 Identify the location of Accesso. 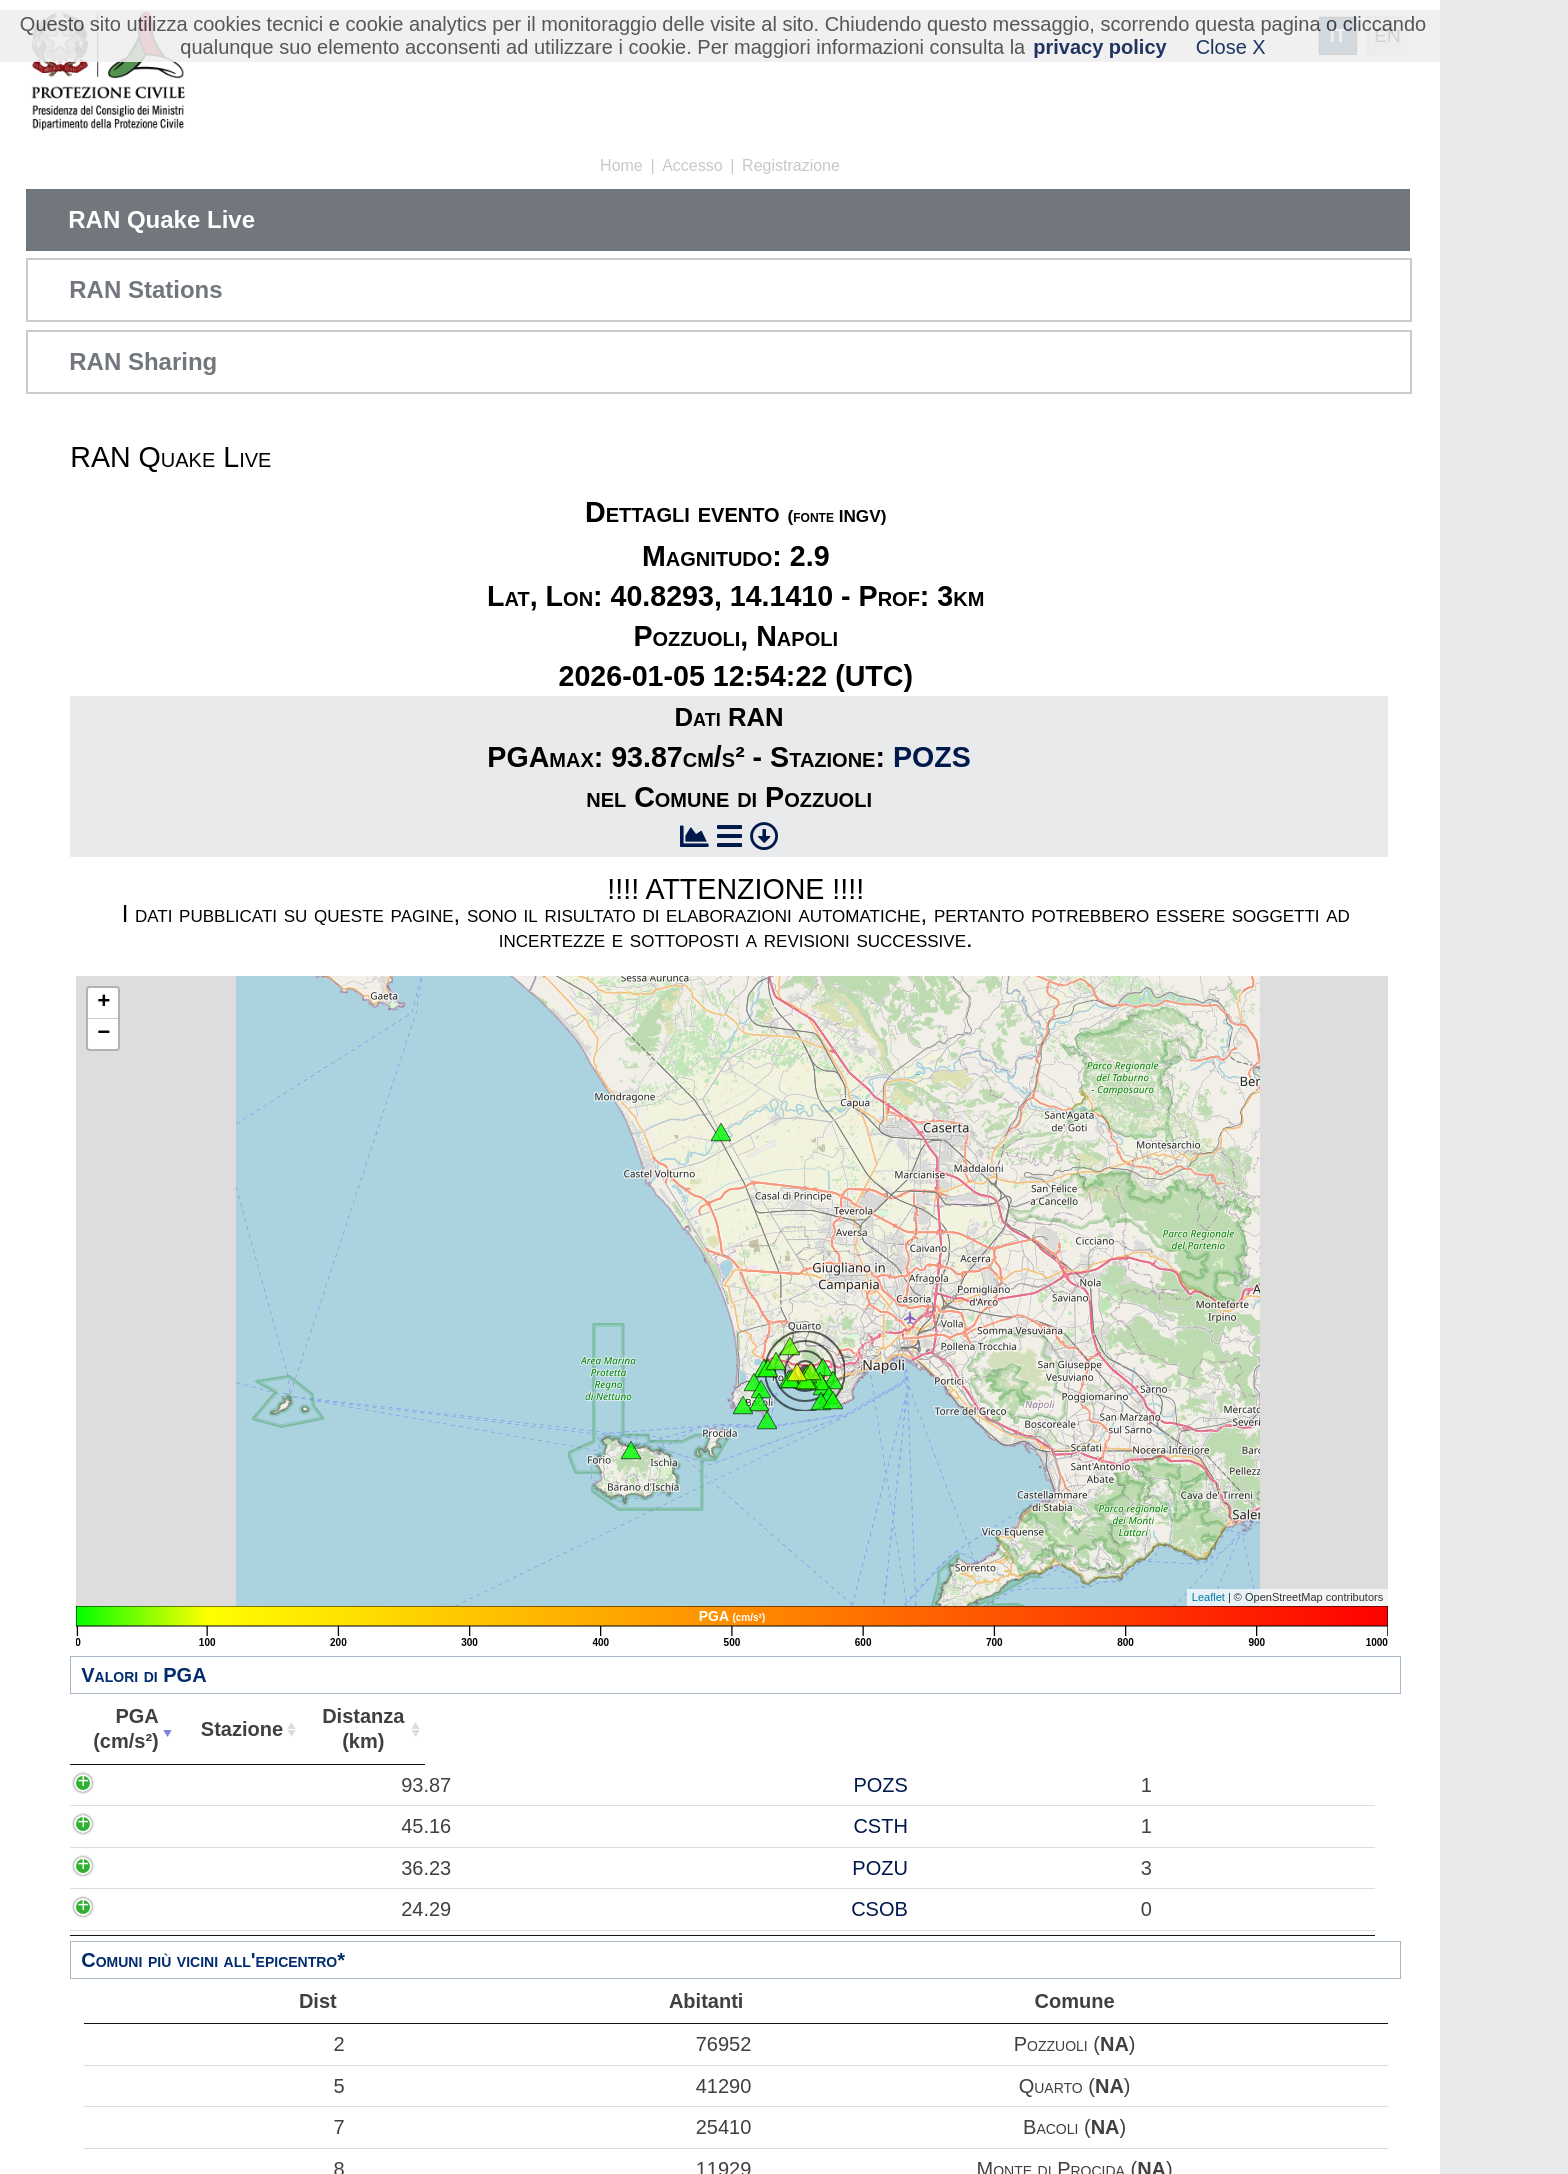
(692, 165).